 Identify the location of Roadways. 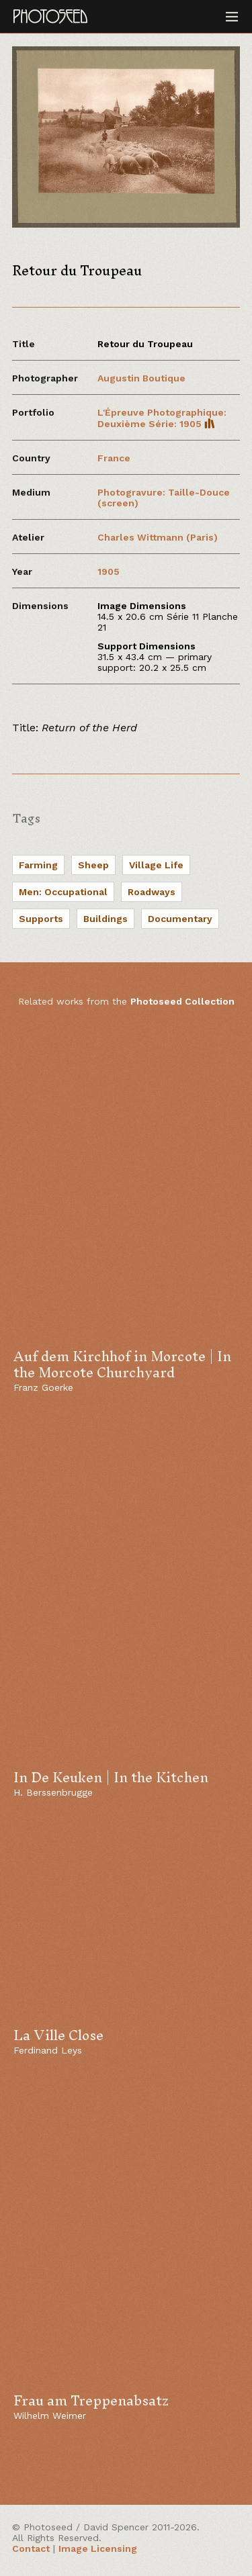
(151, 891).